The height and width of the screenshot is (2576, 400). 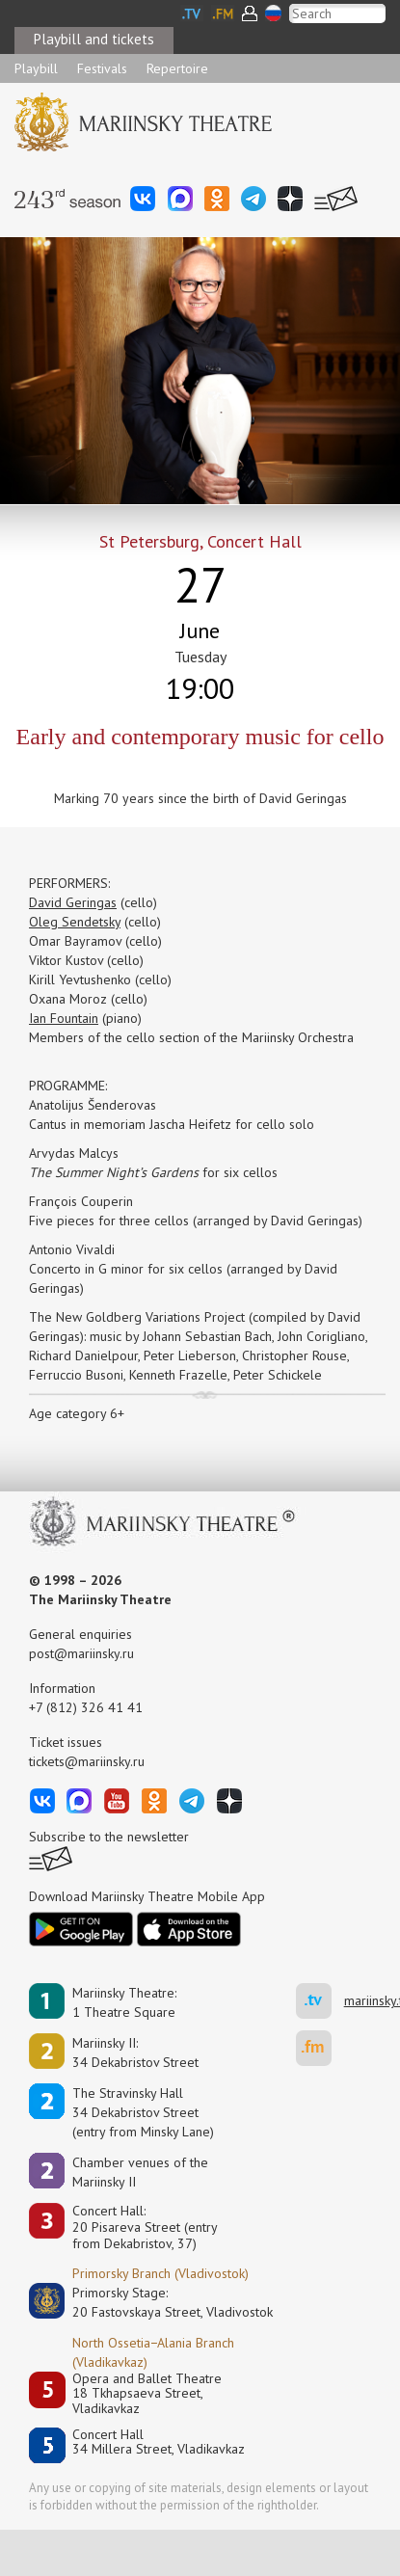 What do you see at coordinates (124, 2002) in the screenshot?
I see `Mariinsky Theatre:1 Theatre Square` at bounding box center [124, 2002].